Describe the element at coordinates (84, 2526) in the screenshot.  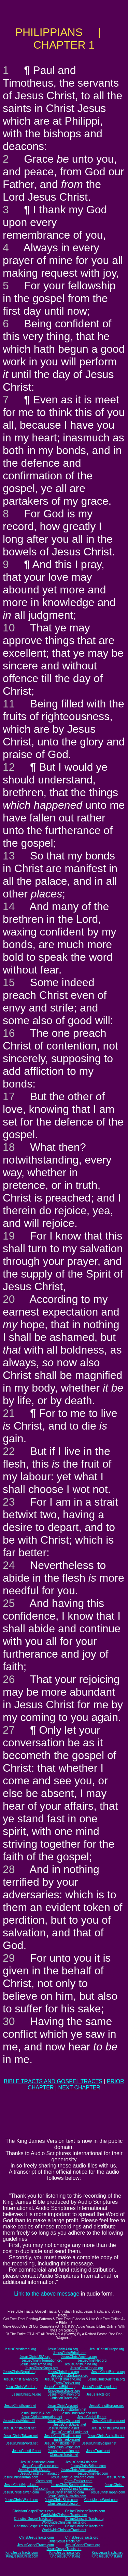
I see `OnlineChristianTracts.net` at that location.